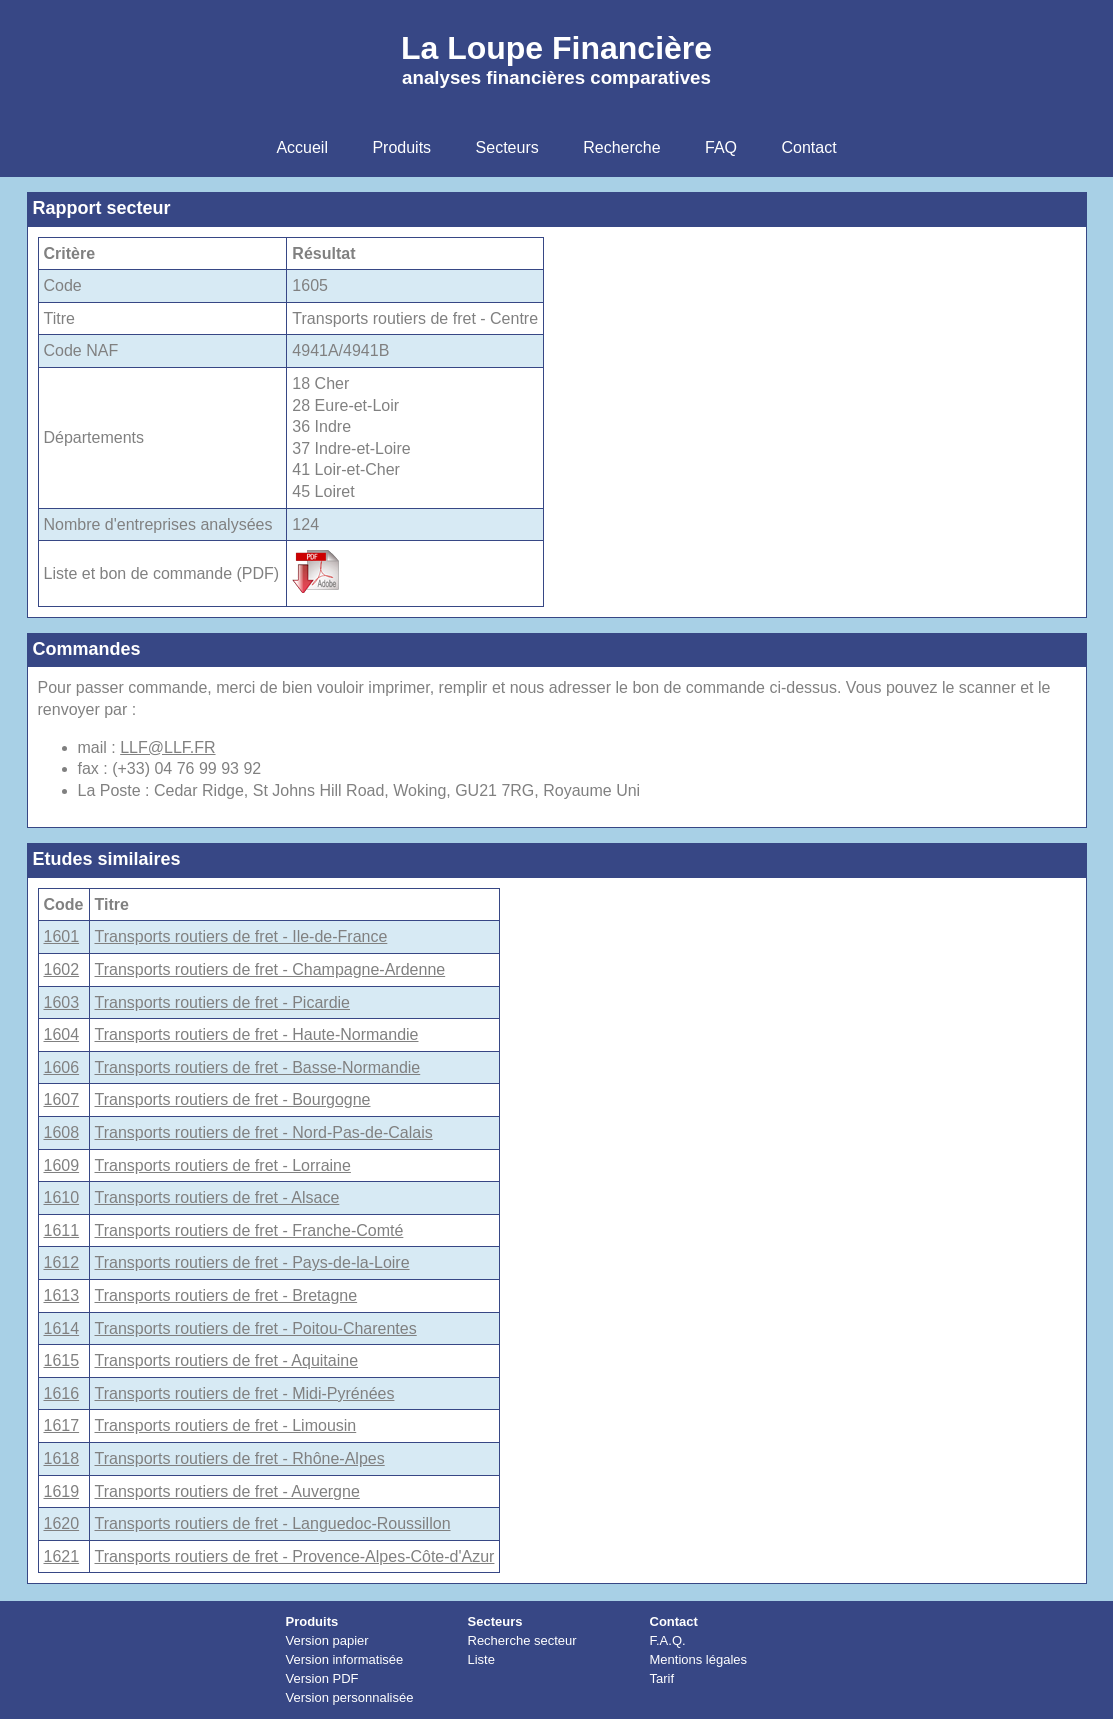  Describe the element at coordinates (295, 1556) in the screenshot. I see `Transports routiers de fret - Provence-Alpes-Côte-d'Azur` at that location.